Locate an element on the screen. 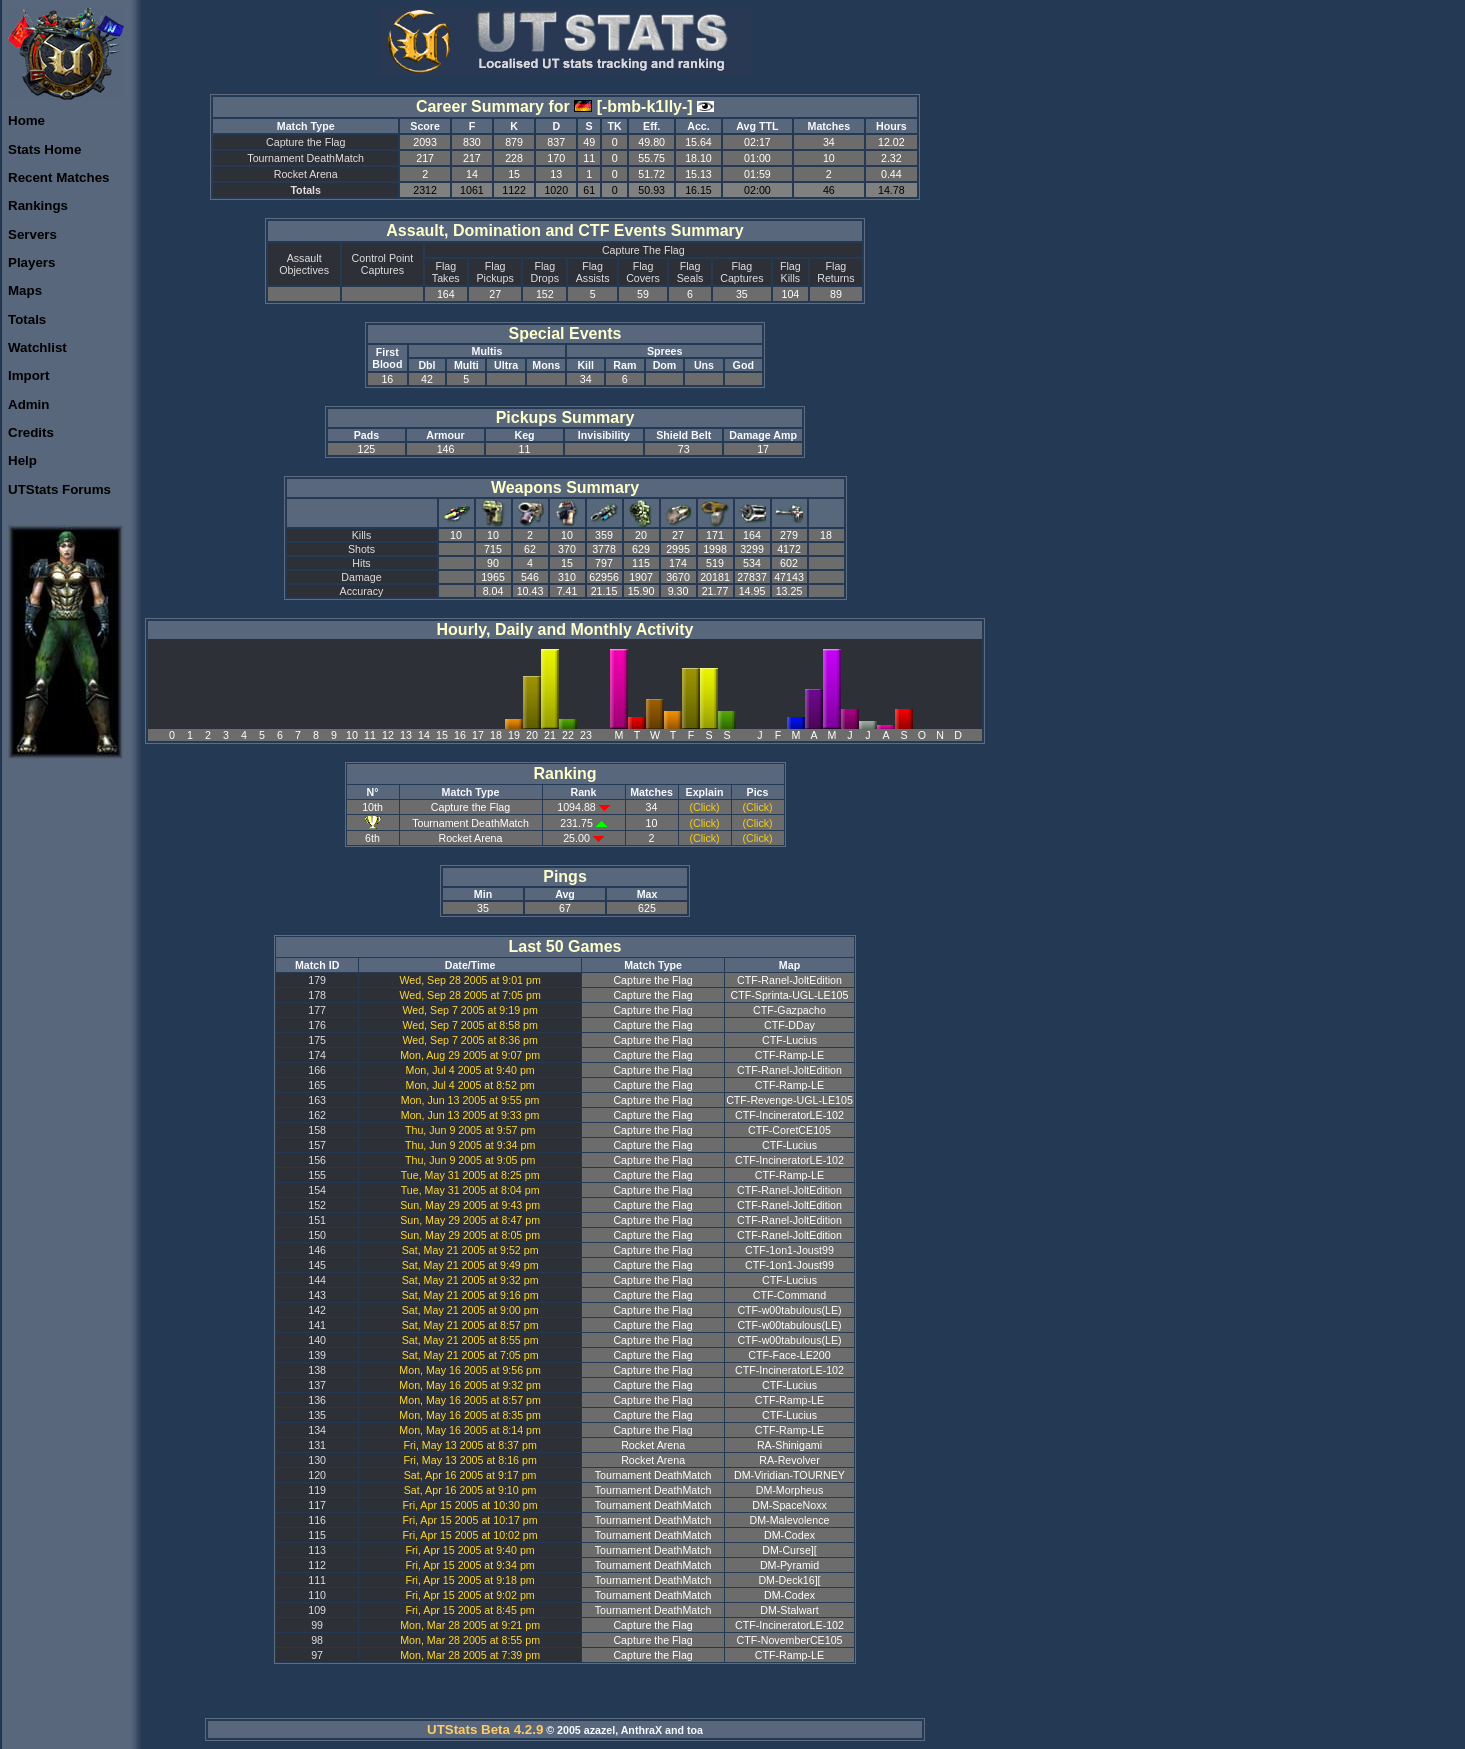 This screenshot has height=1749, width=1465. 137 is located at coordinates (317, 1385).